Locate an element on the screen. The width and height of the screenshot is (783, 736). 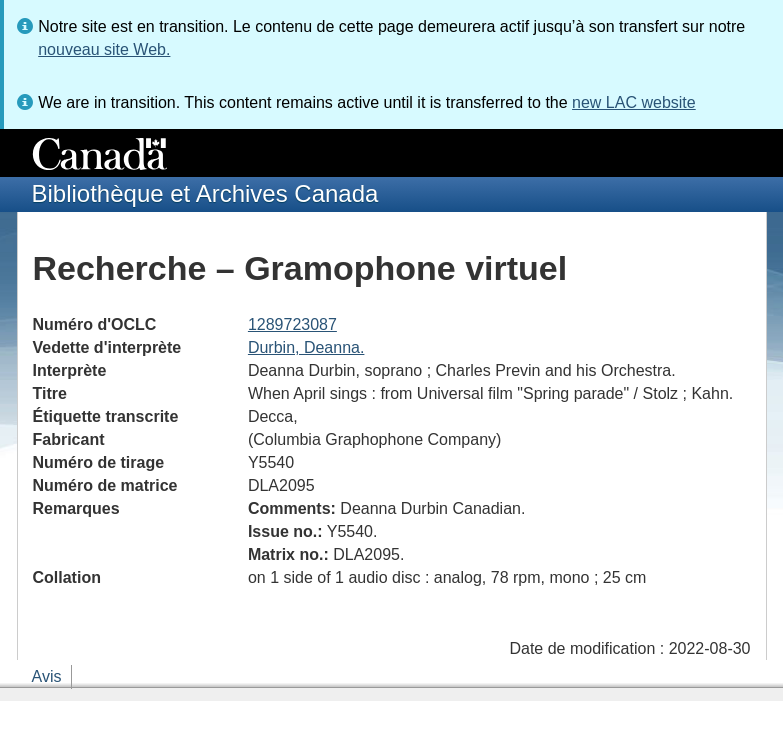
1289723087 is located at coordinates (292, 324).